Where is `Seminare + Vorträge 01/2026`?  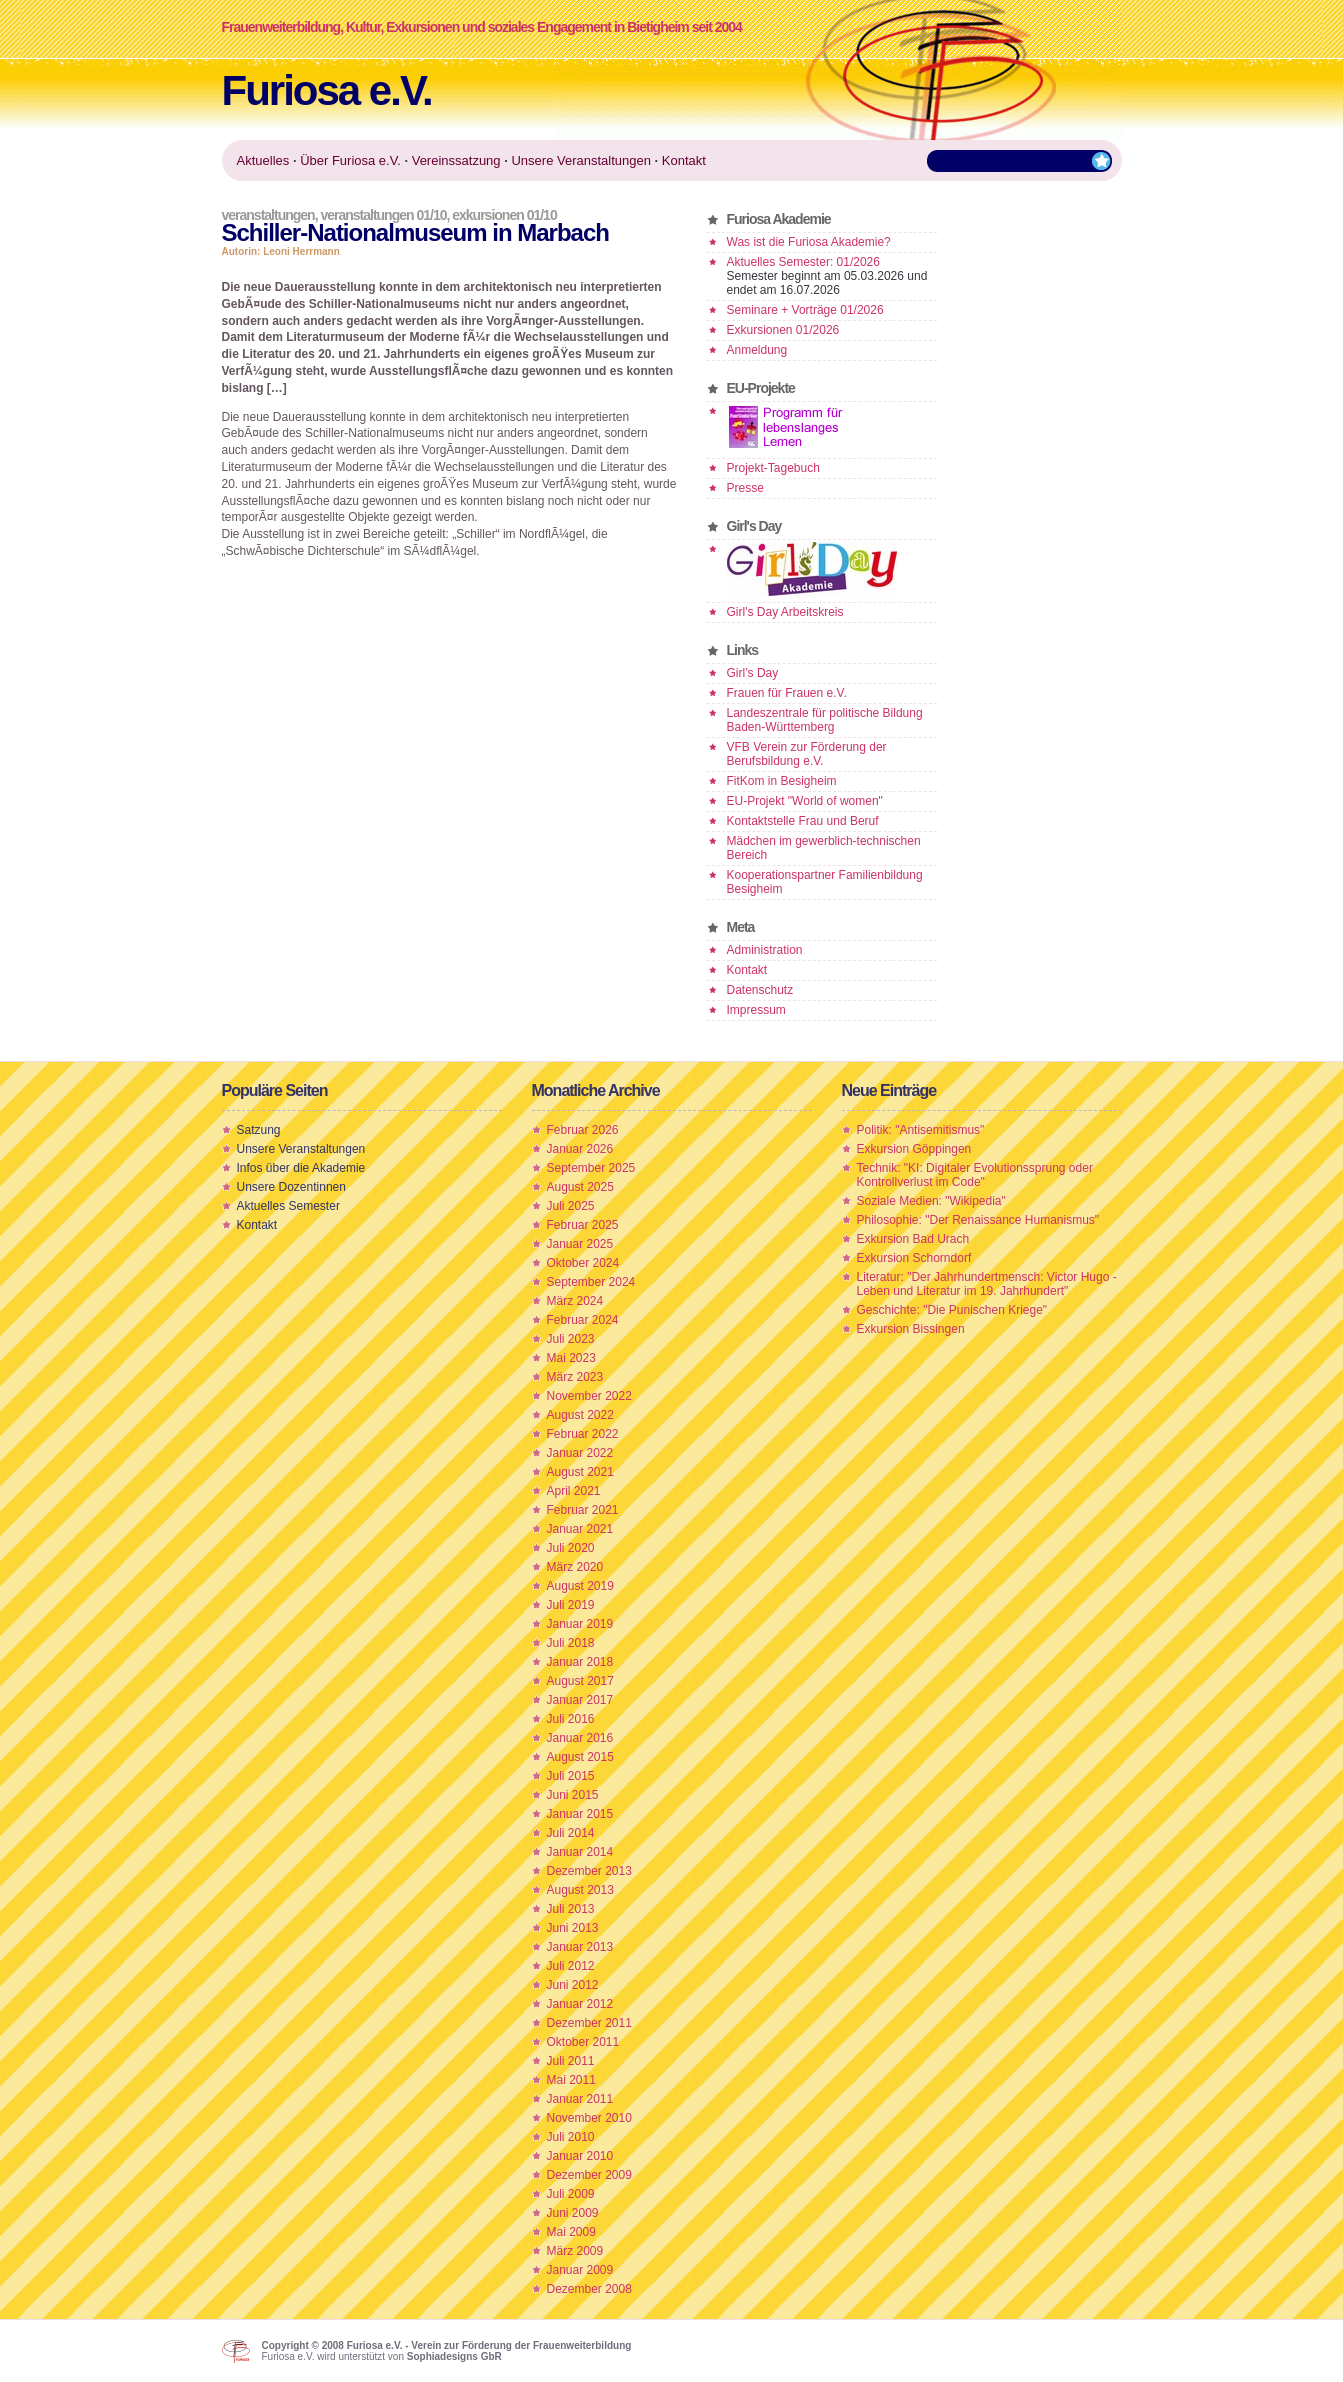 Seminare + Vorträge 01/2026 is located at coordinates (805, 310).